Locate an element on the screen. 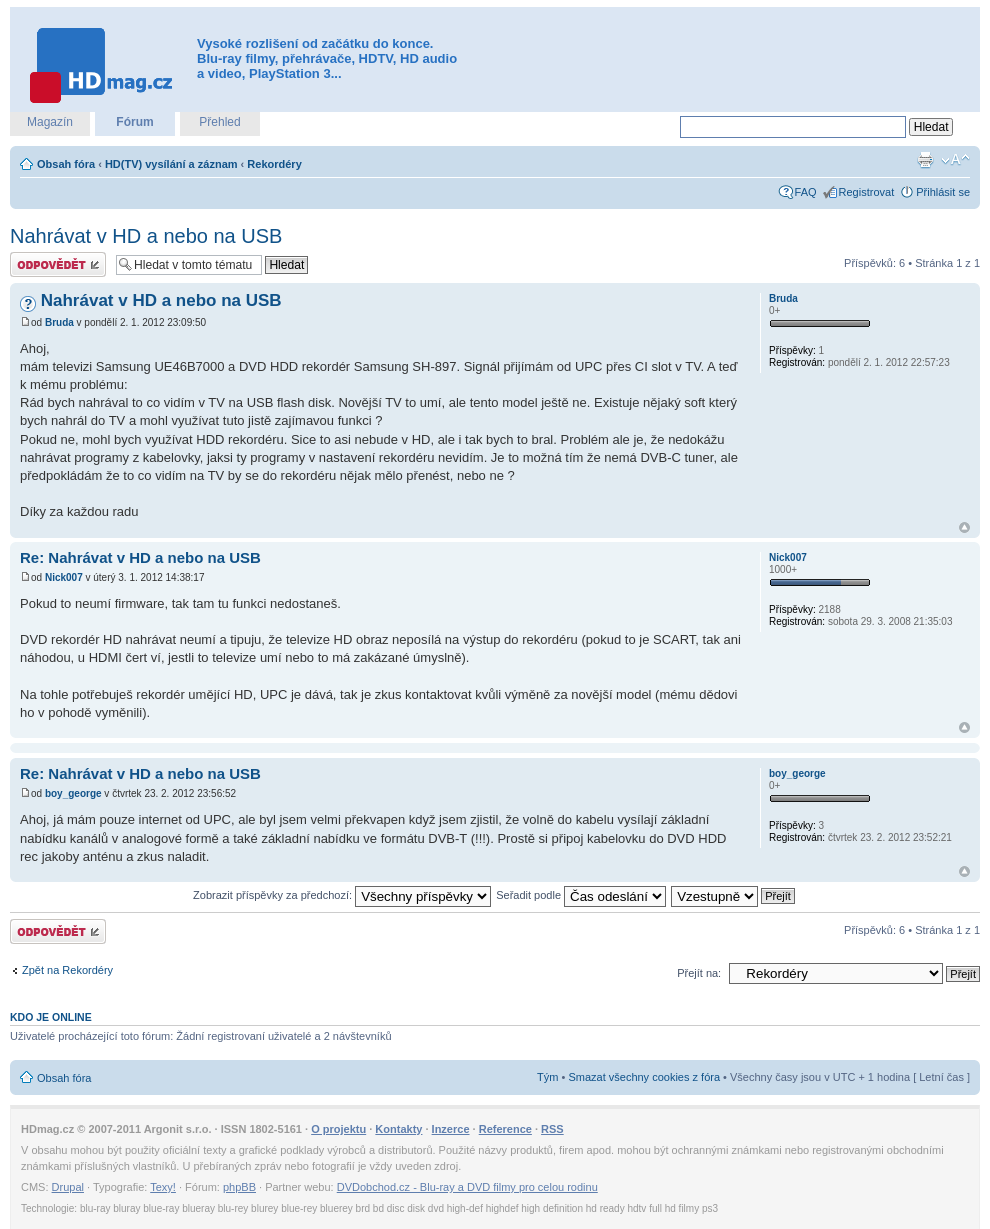 The height and width of the screenshot is (1229, 990). HD(TV) vysílání a záznam is located at coordinates (171, 164).